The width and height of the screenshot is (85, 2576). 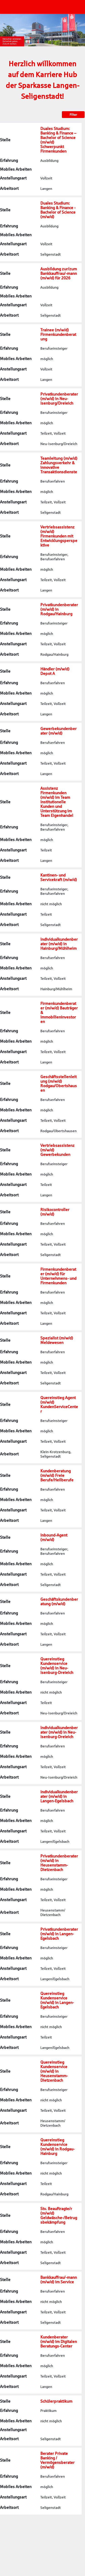 I want to click on Trainee (m/w/d) Firmenkundenberatung, so click(x=58, y=334).